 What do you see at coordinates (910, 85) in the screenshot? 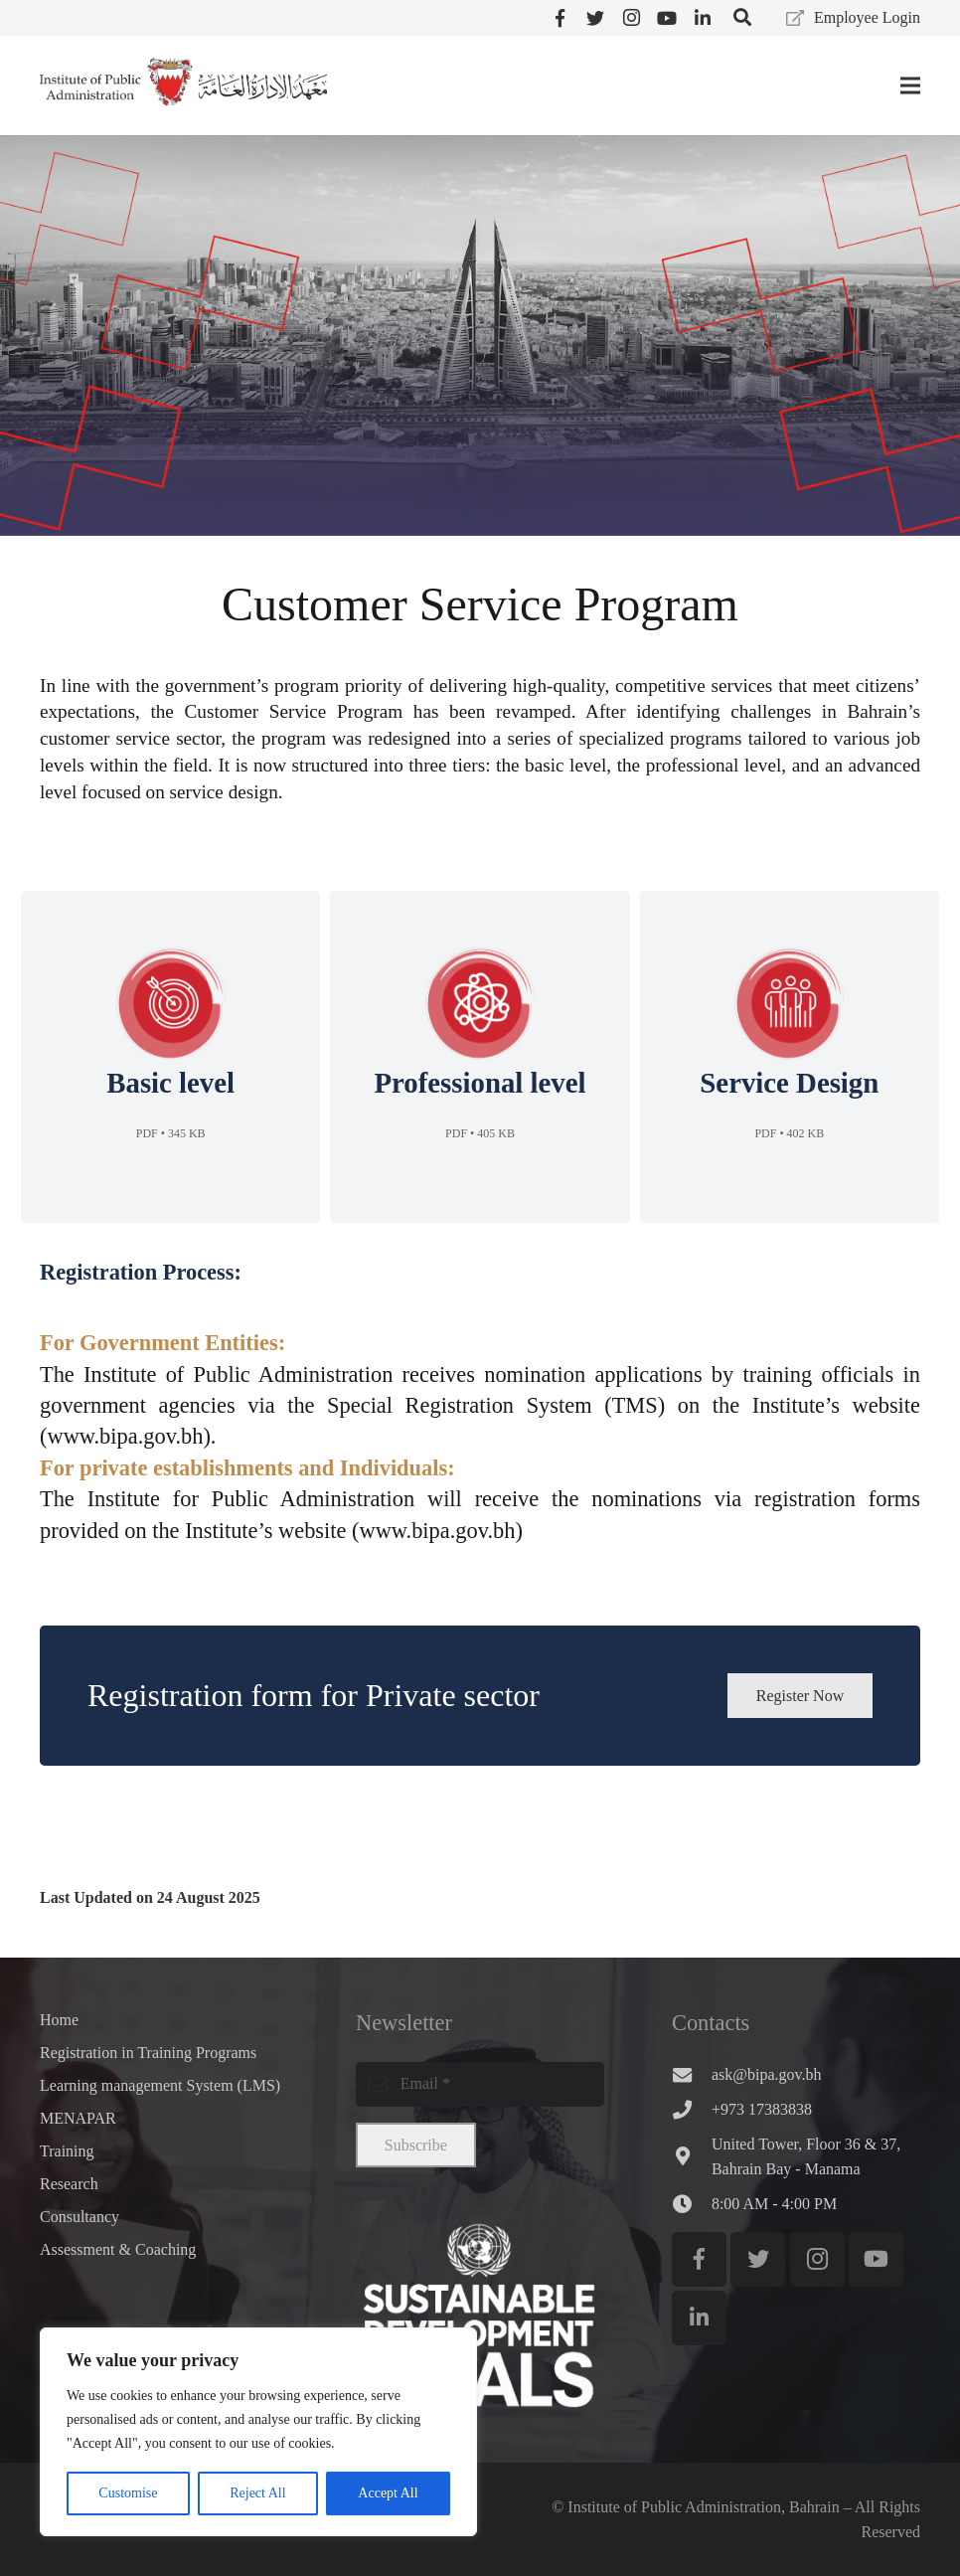
I see `[Menu]` at bounding box center [910, 85].